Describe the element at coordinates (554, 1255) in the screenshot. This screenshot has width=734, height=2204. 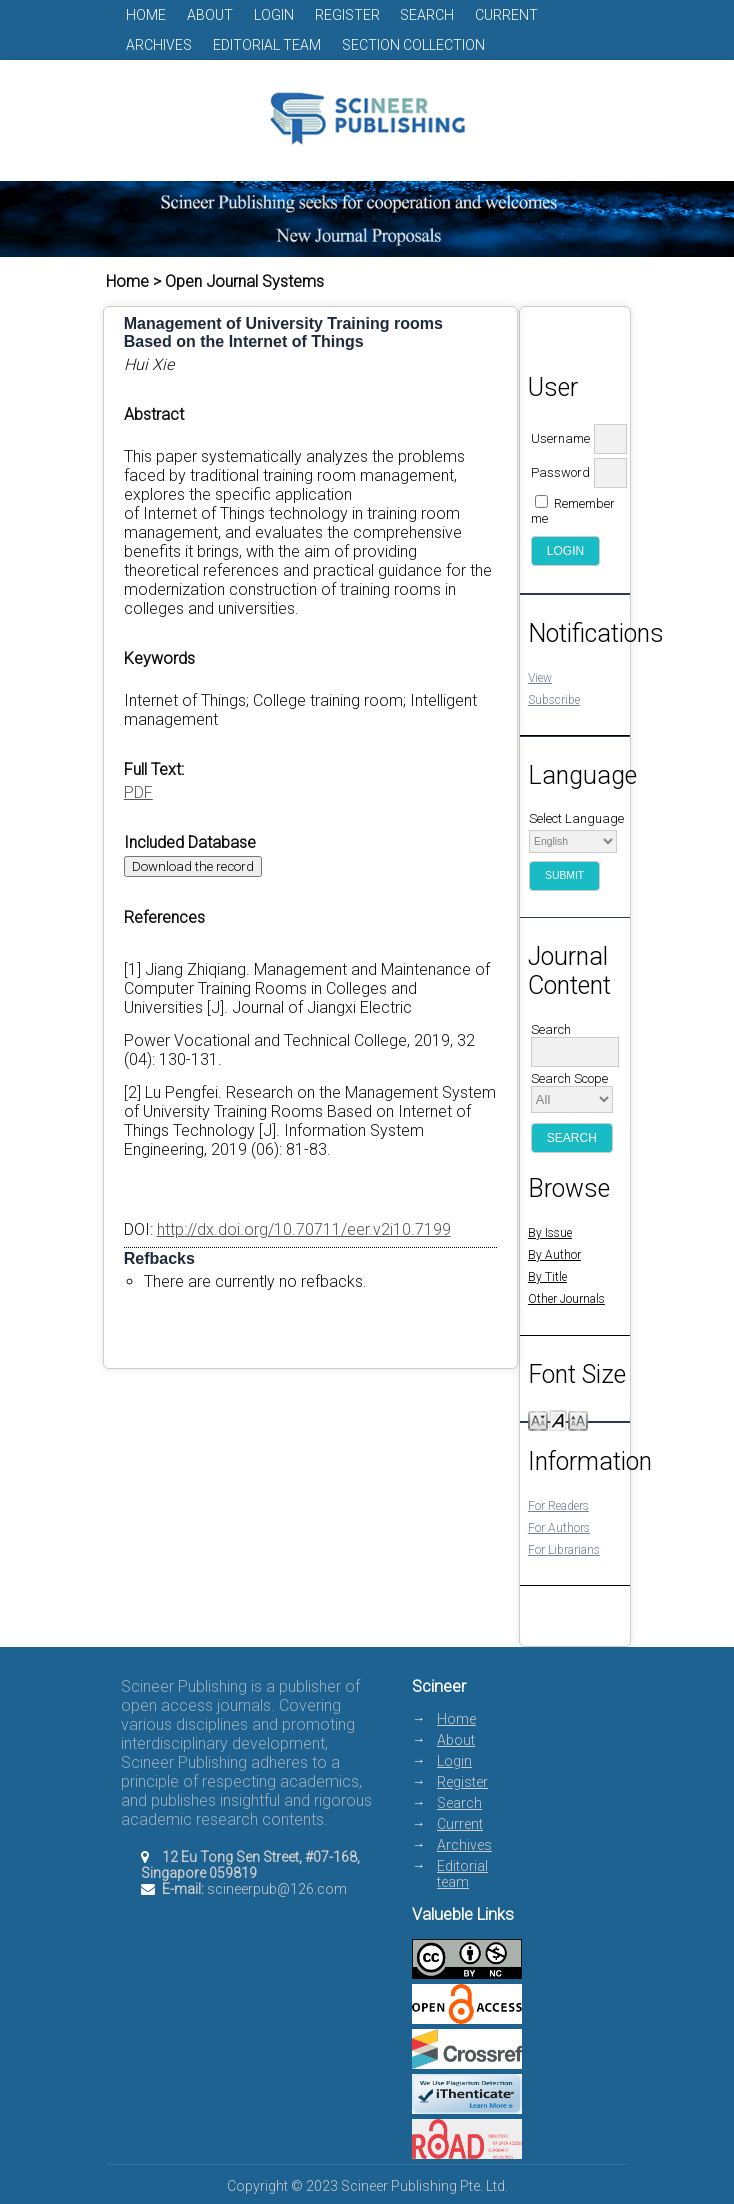
I see `By Author` at that location.